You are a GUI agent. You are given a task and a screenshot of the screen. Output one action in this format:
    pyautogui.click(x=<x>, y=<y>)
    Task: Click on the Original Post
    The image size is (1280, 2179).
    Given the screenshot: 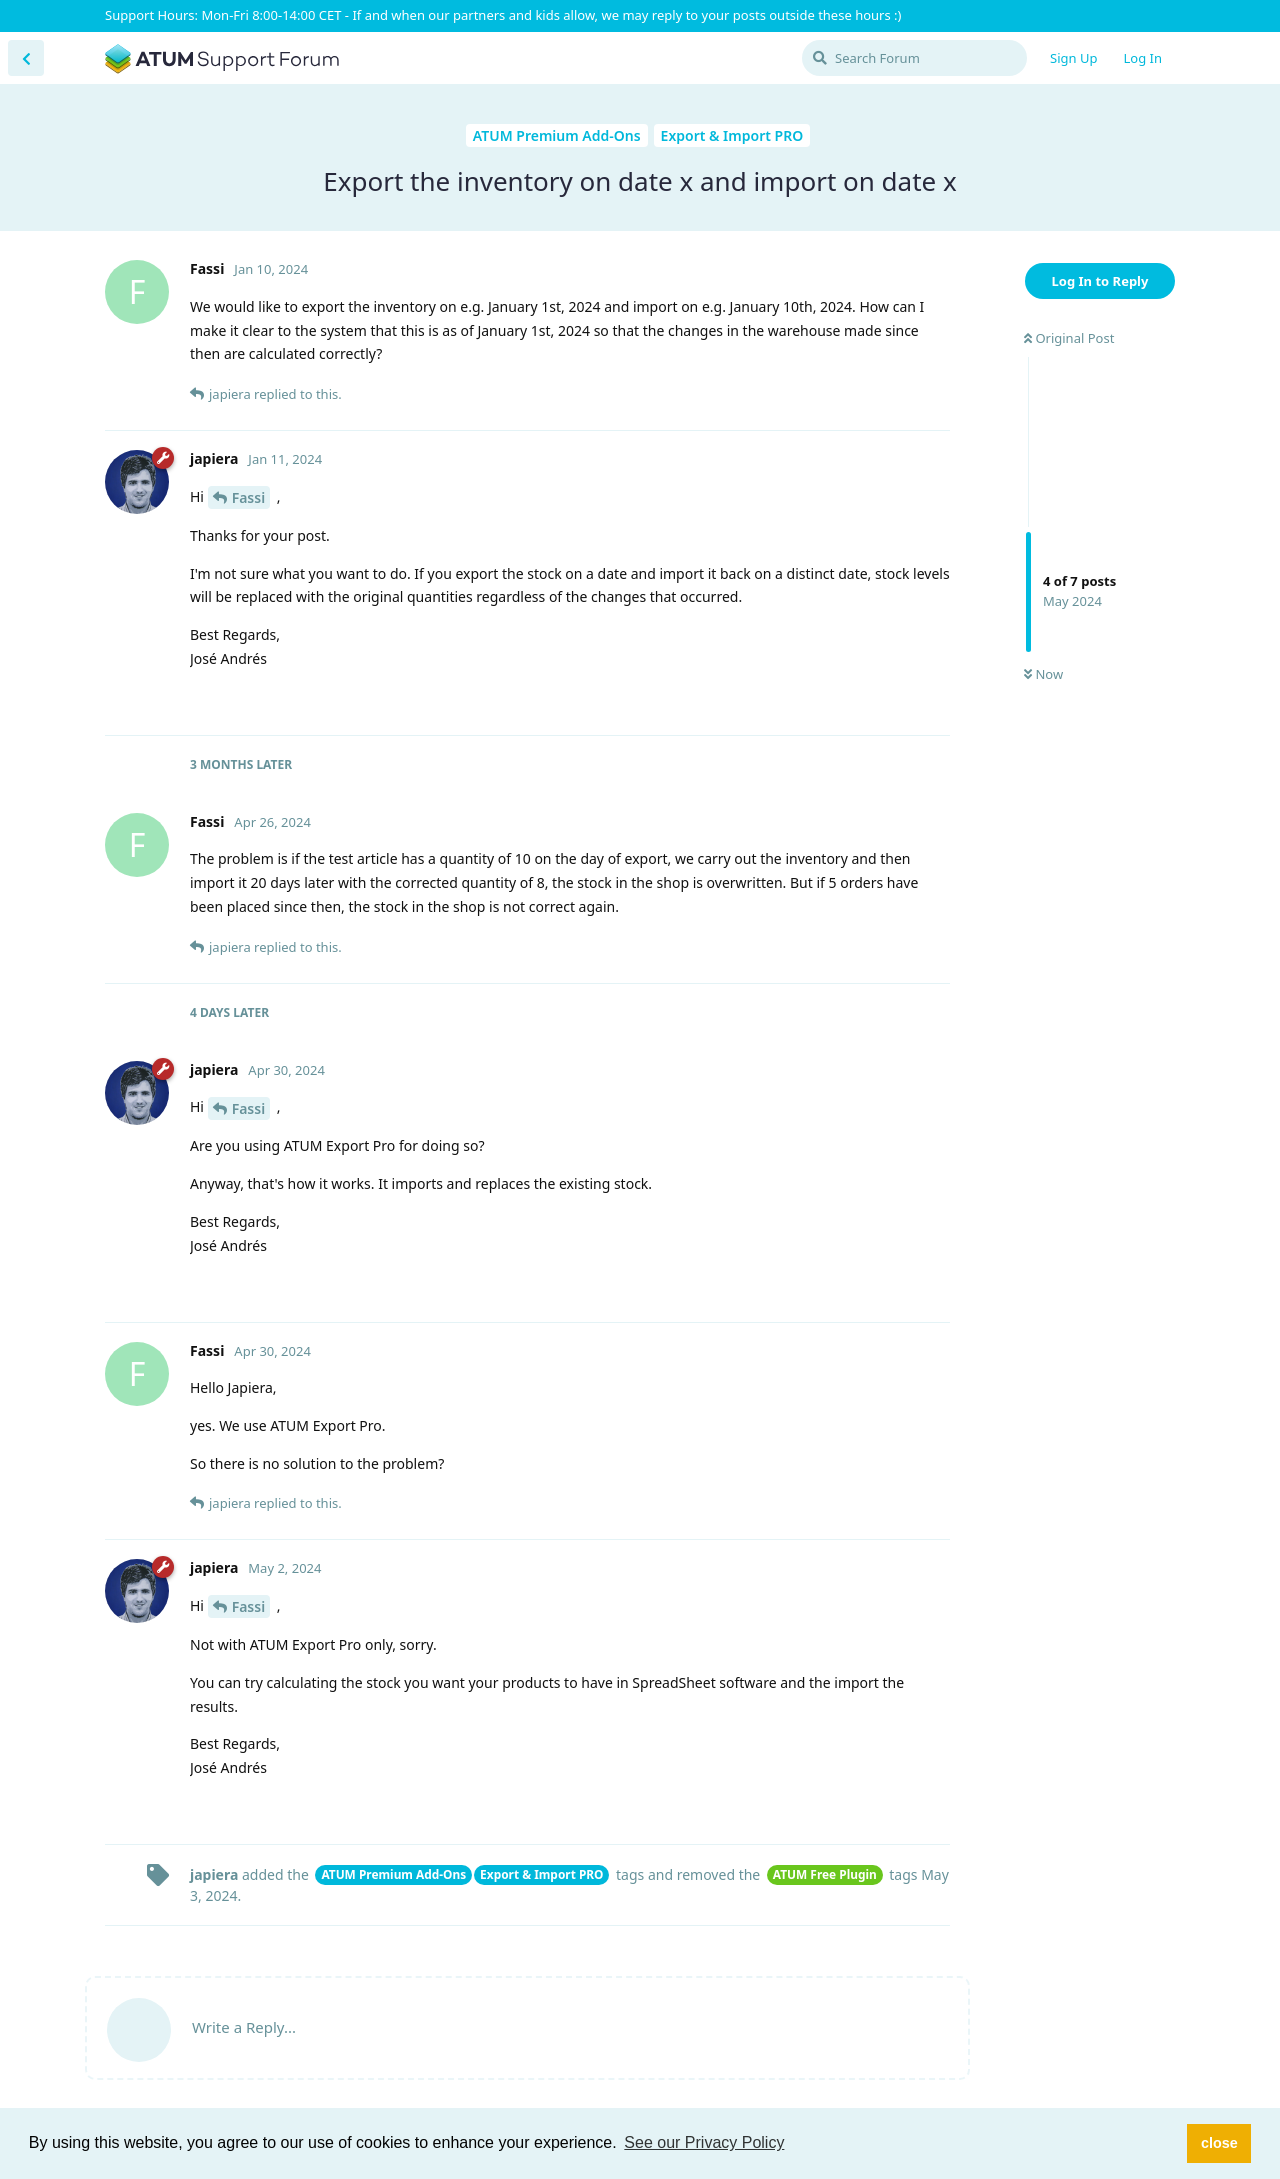 What is the action you would take?
    pyautogui.click(x=1069, y=338)
    